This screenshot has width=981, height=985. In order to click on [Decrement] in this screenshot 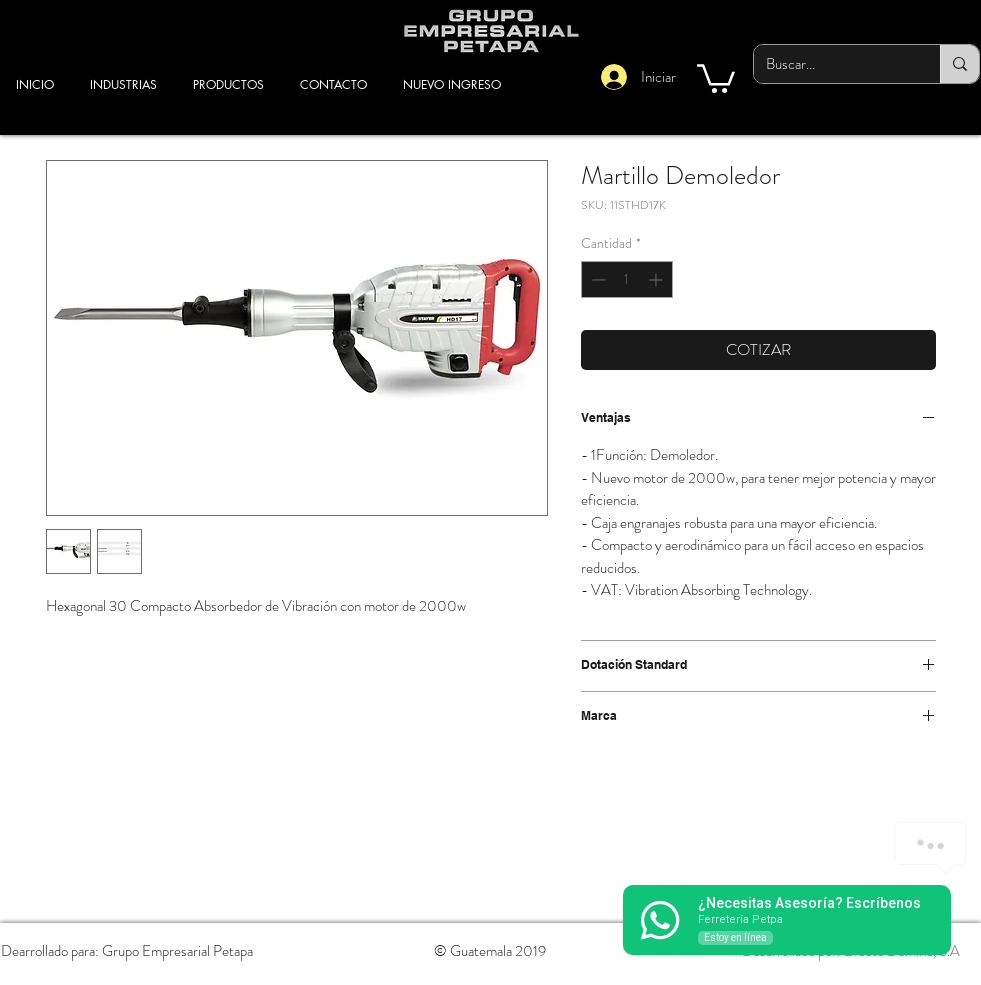, I will do `click(596, 279)`.